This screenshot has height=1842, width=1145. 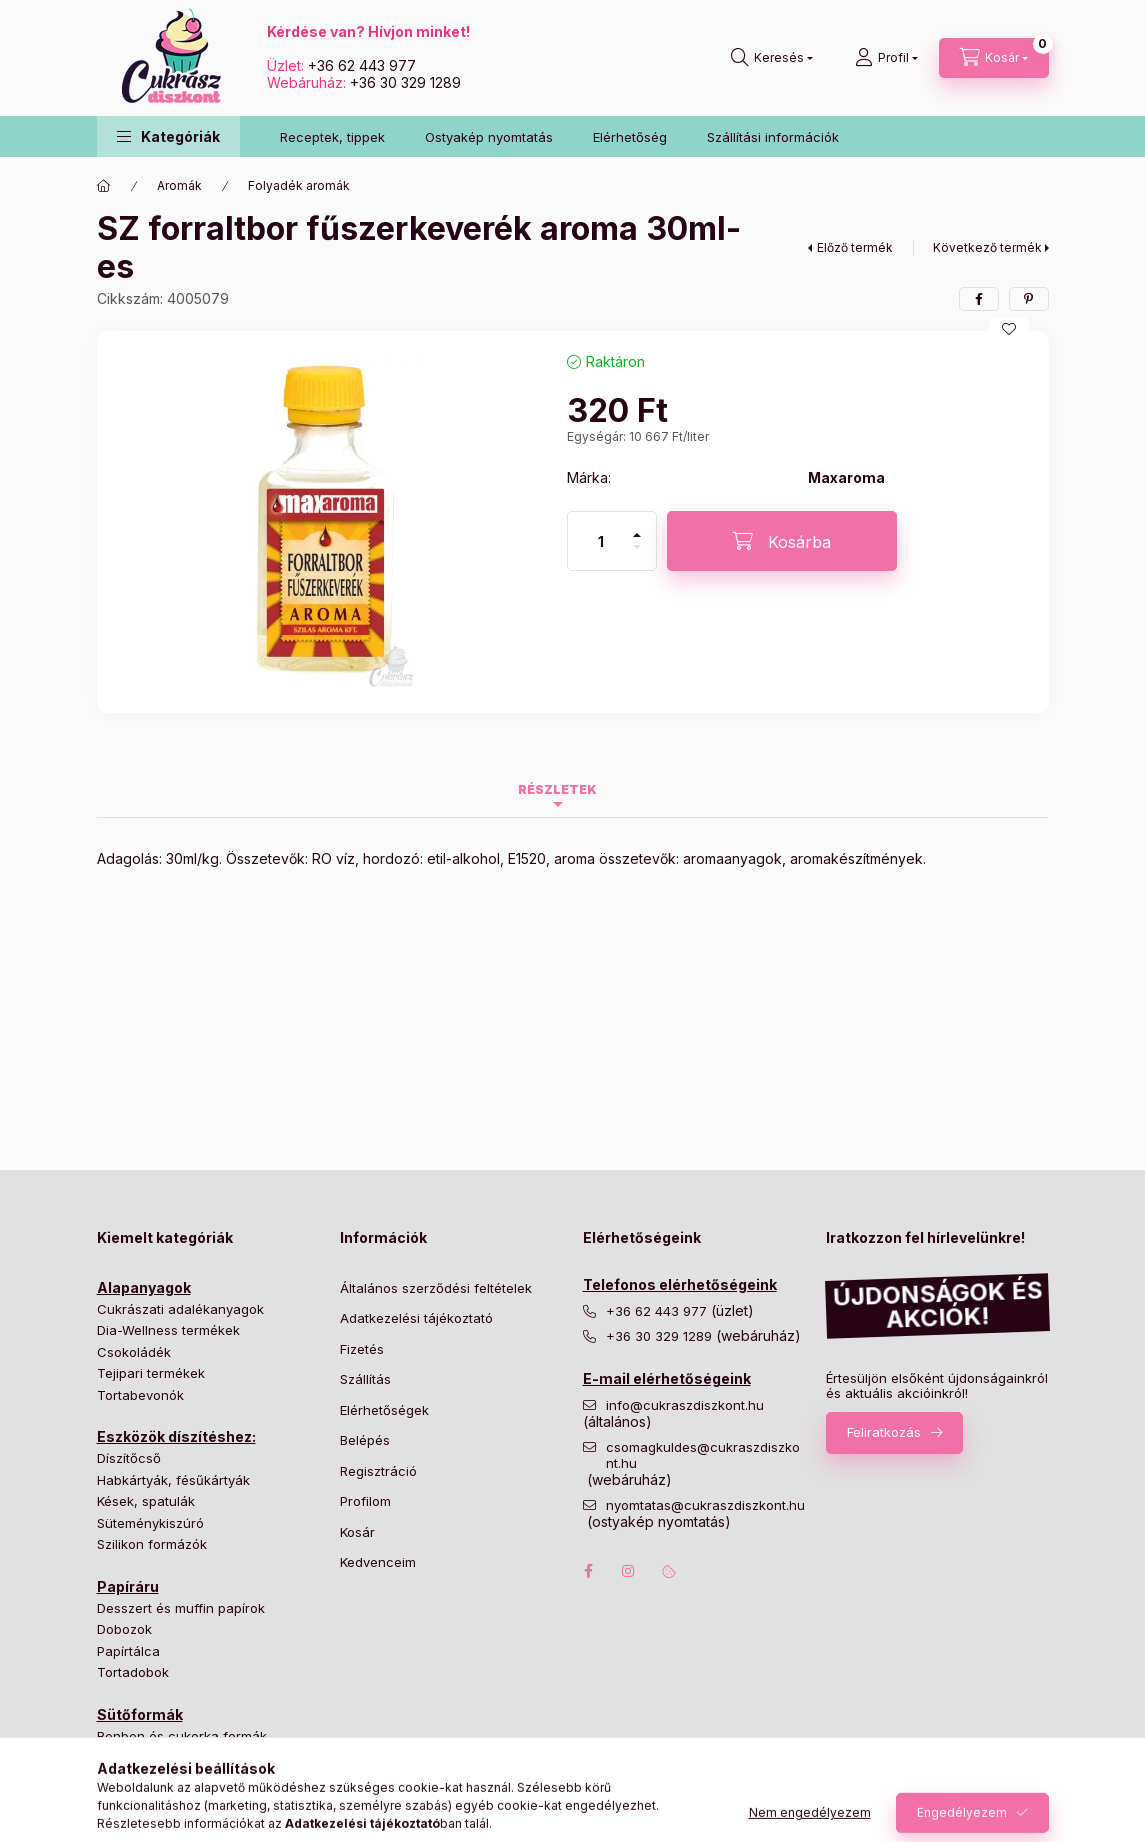 What do you see at coordinates (782, 541) in the screenshot?
I see `[Kosárba]` at bounding box center [782, 541].